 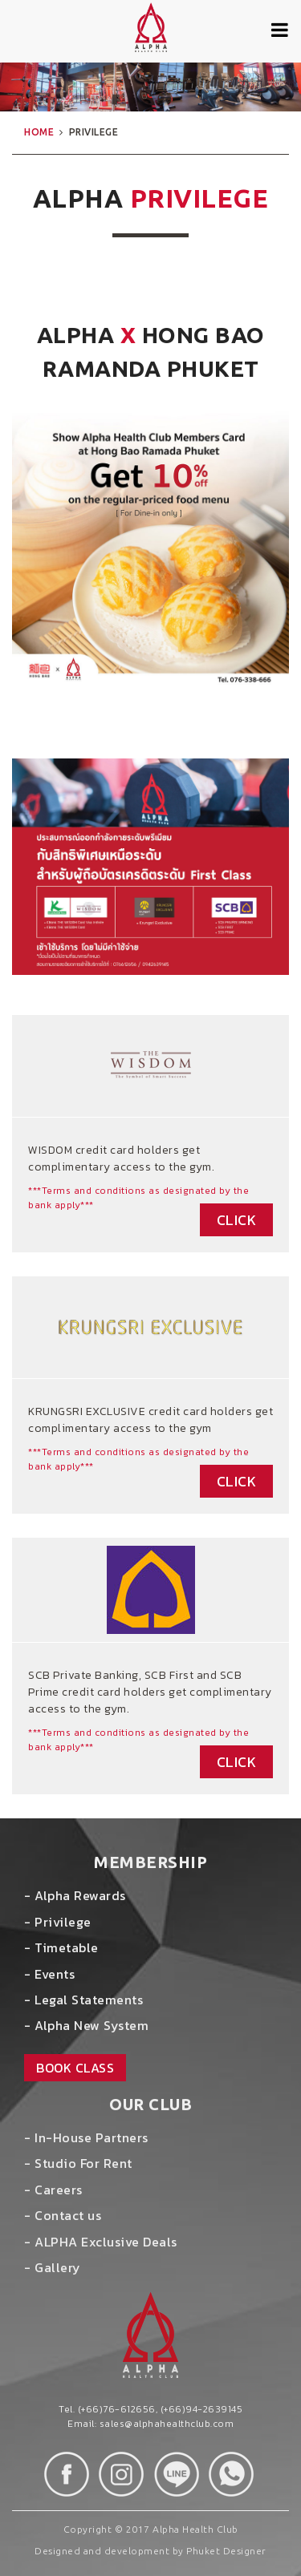 What do you see at coordinates (78, 2163) in the screenshot?
I see `- Studio For Rent` at bounding box center [78, 2163].